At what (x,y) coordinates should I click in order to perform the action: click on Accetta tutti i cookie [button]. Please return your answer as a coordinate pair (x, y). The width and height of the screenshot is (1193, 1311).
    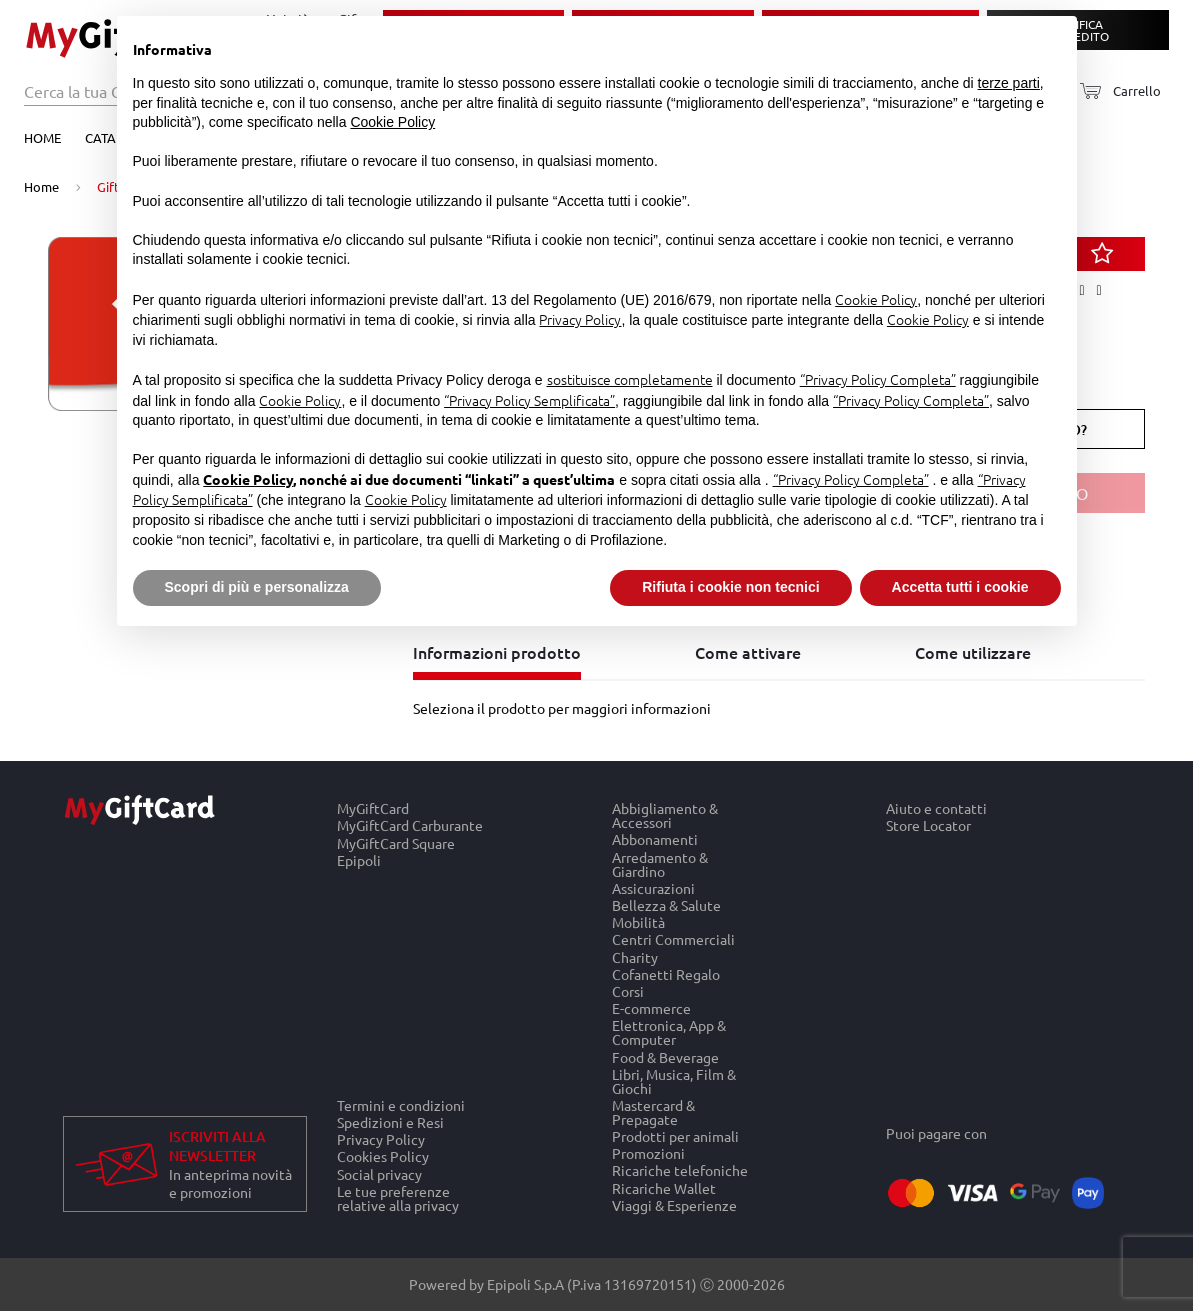
    Looking at the image, I should click on (960, 587).